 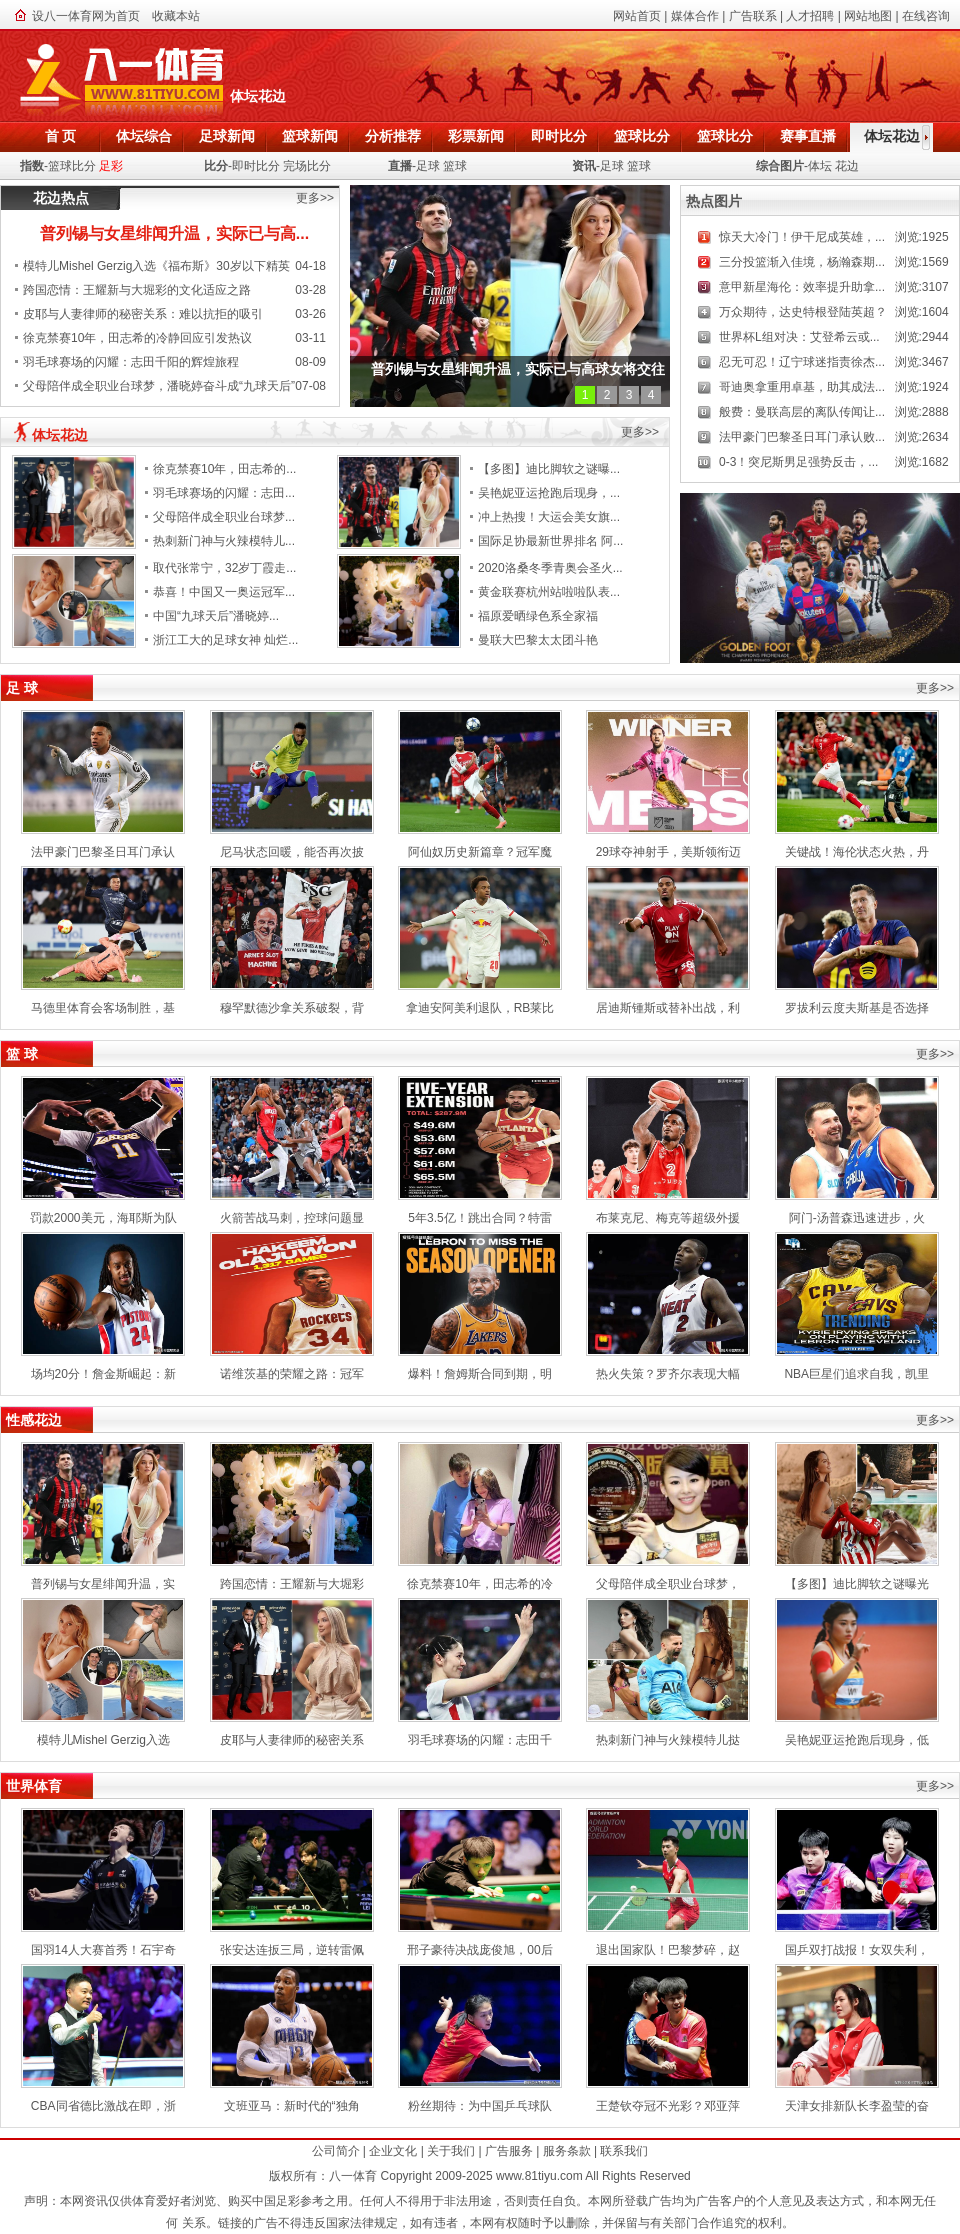 I want to click on 父母陪伴成全职业台球梦..., so click(x=224, y=517).